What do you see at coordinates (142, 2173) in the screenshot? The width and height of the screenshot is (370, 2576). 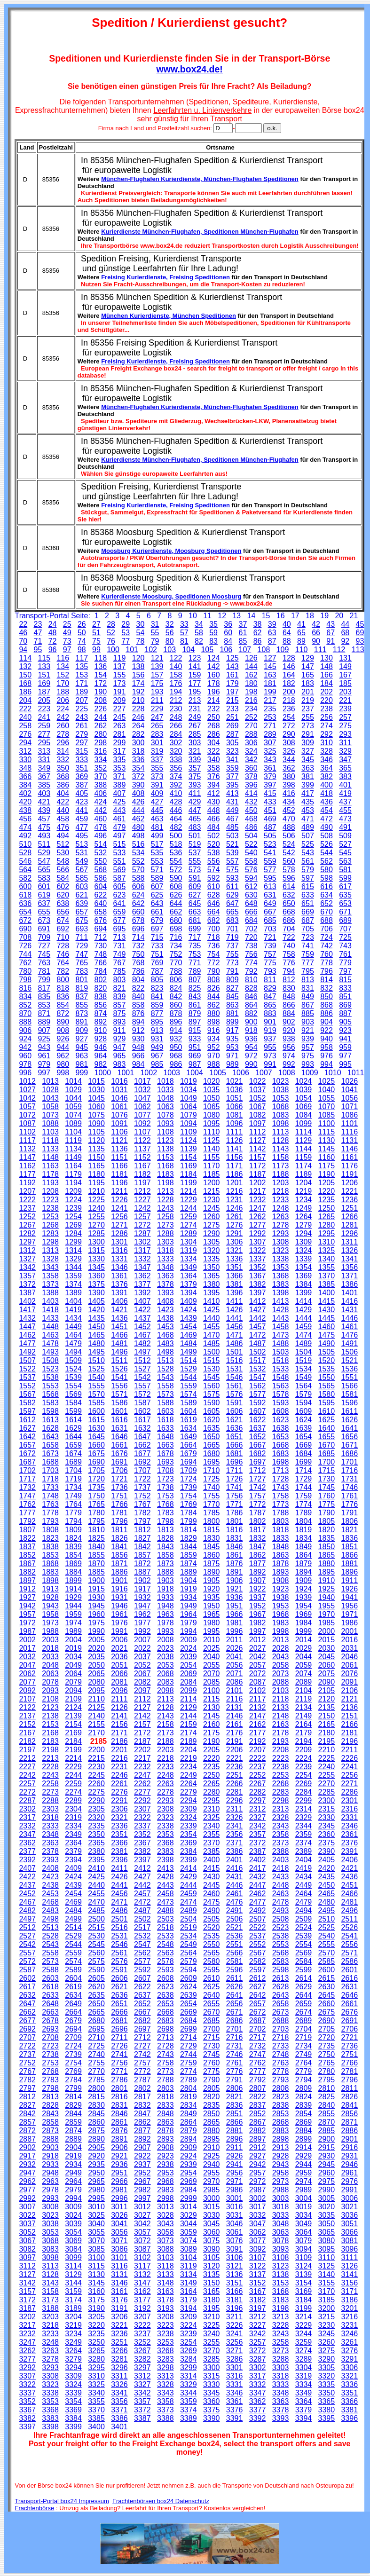 I see `2952` at bounding box center [142, 2173].